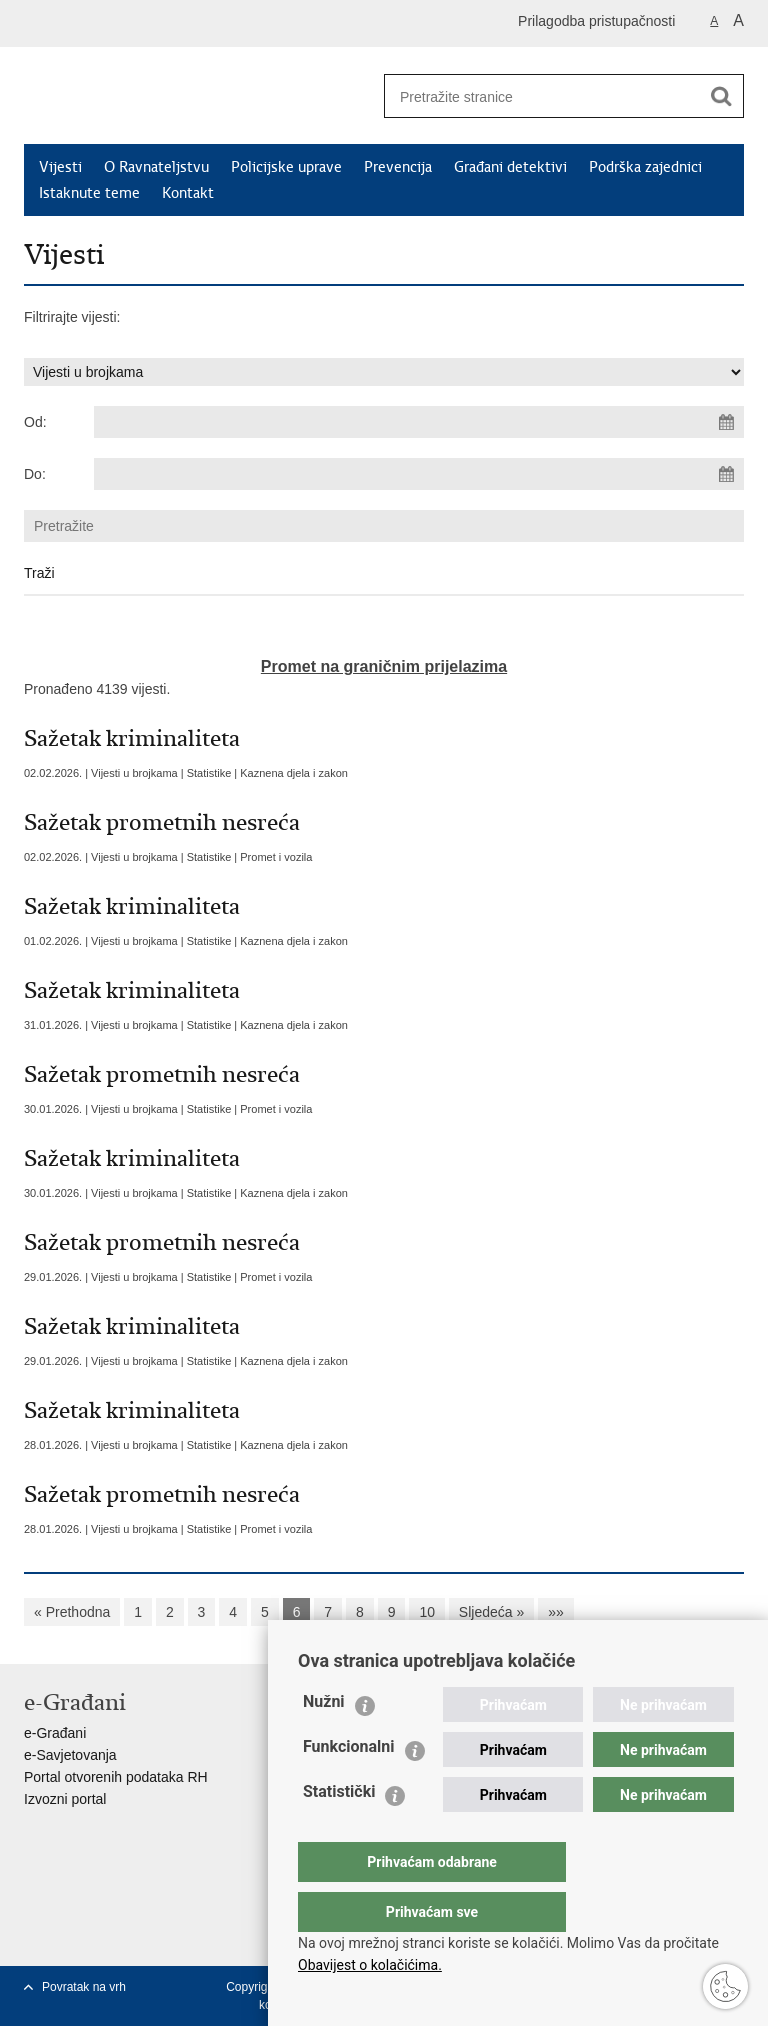 Image resolution: width=768 pixels, height=2026 pixels. What do you see at coordinates (596, 21) in the screenshot?
I see `Prilagodba pristupačnosti` at bounding box center [596, 21].